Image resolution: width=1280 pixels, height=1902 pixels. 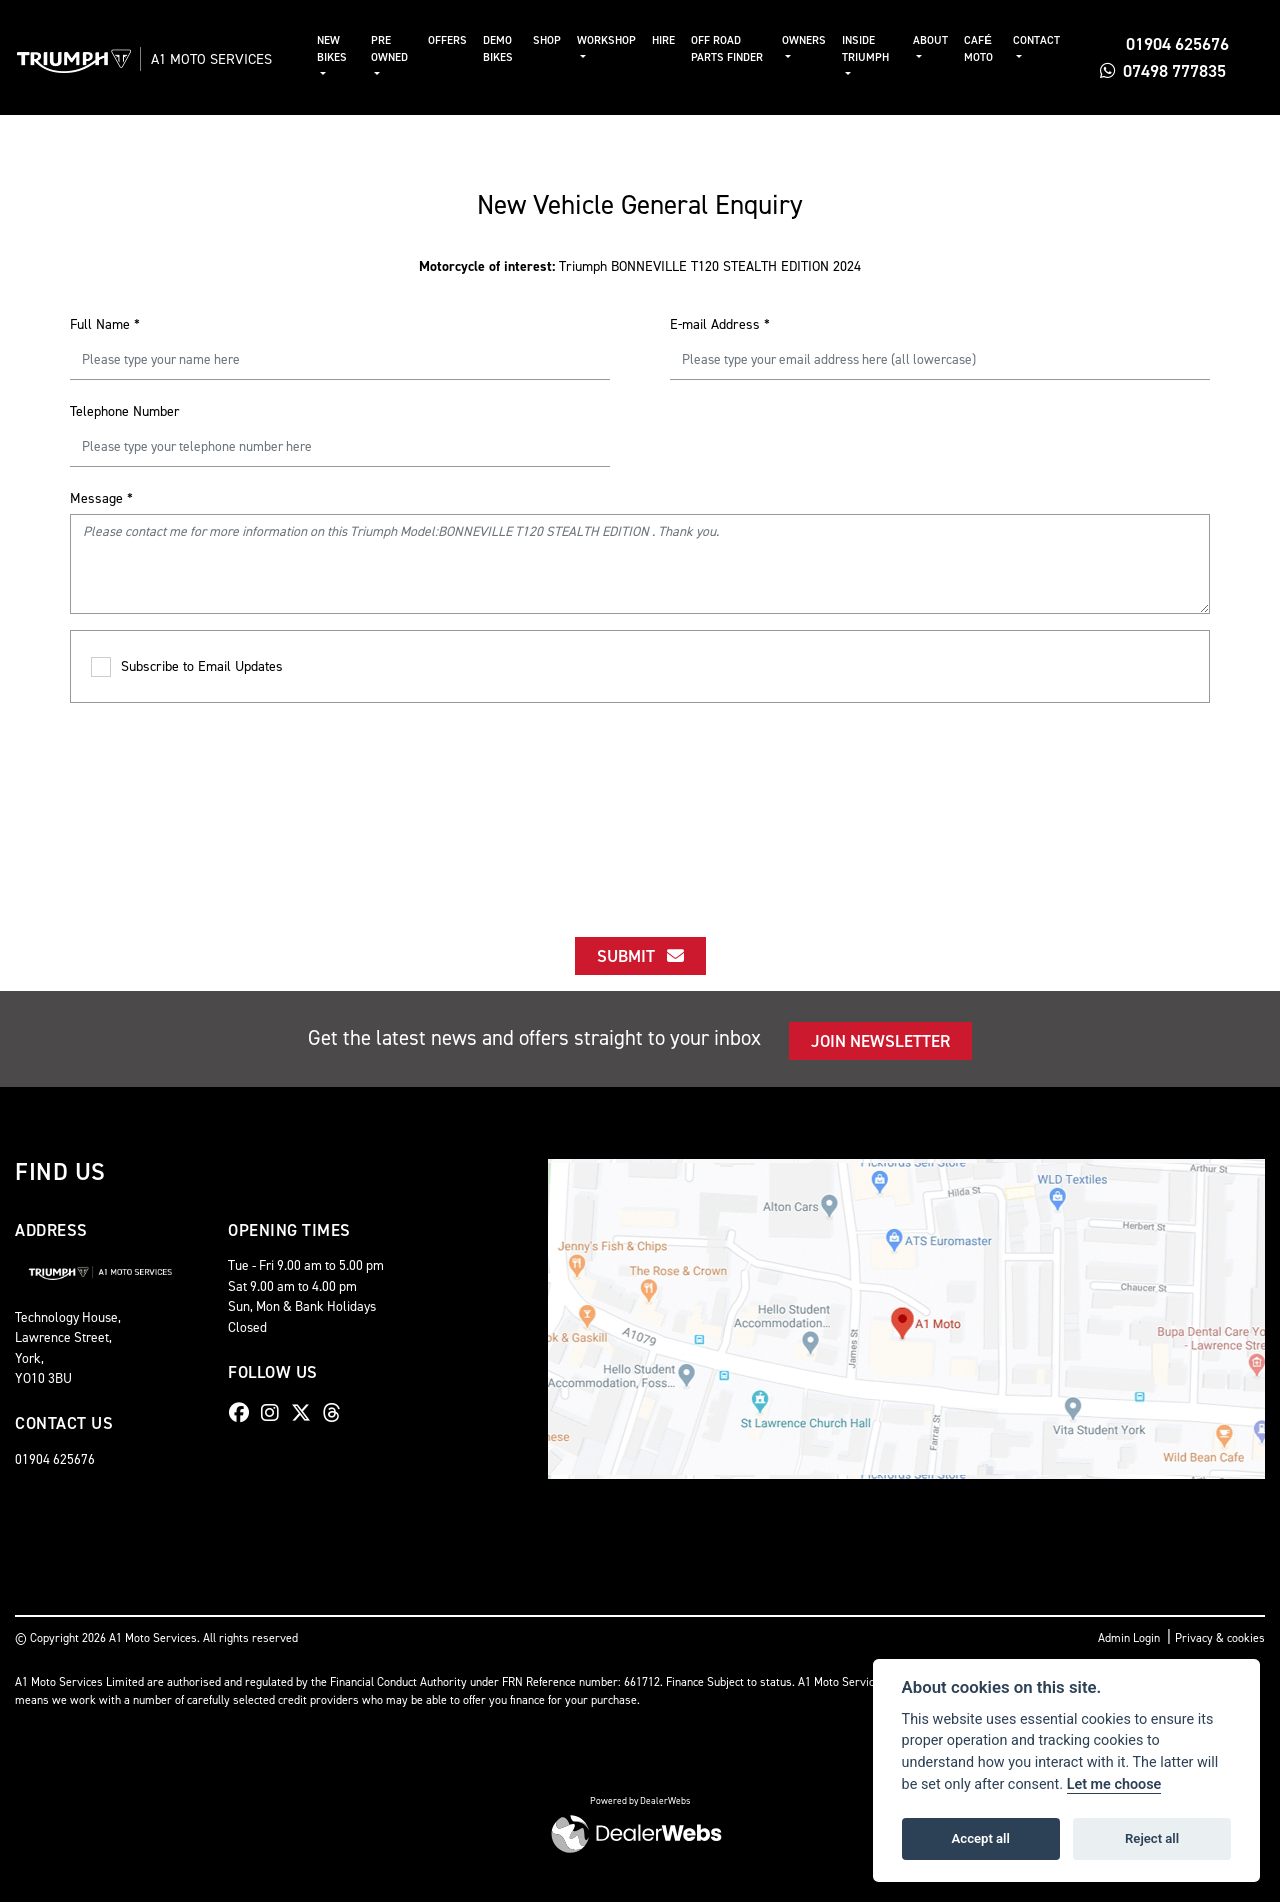 I want to click on Full Name, so click(x=105, y=324).